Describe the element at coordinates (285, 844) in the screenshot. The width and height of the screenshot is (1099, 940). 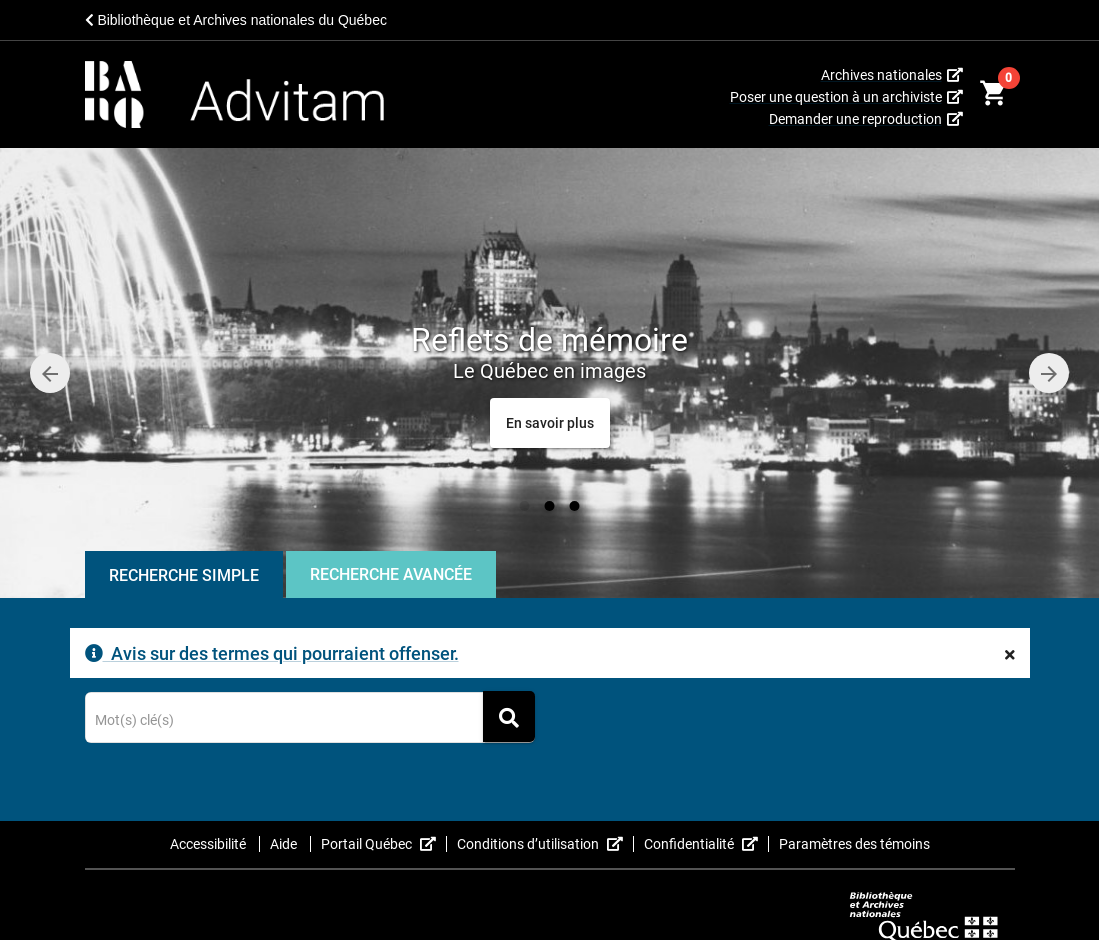
I see `Aide` at that location.